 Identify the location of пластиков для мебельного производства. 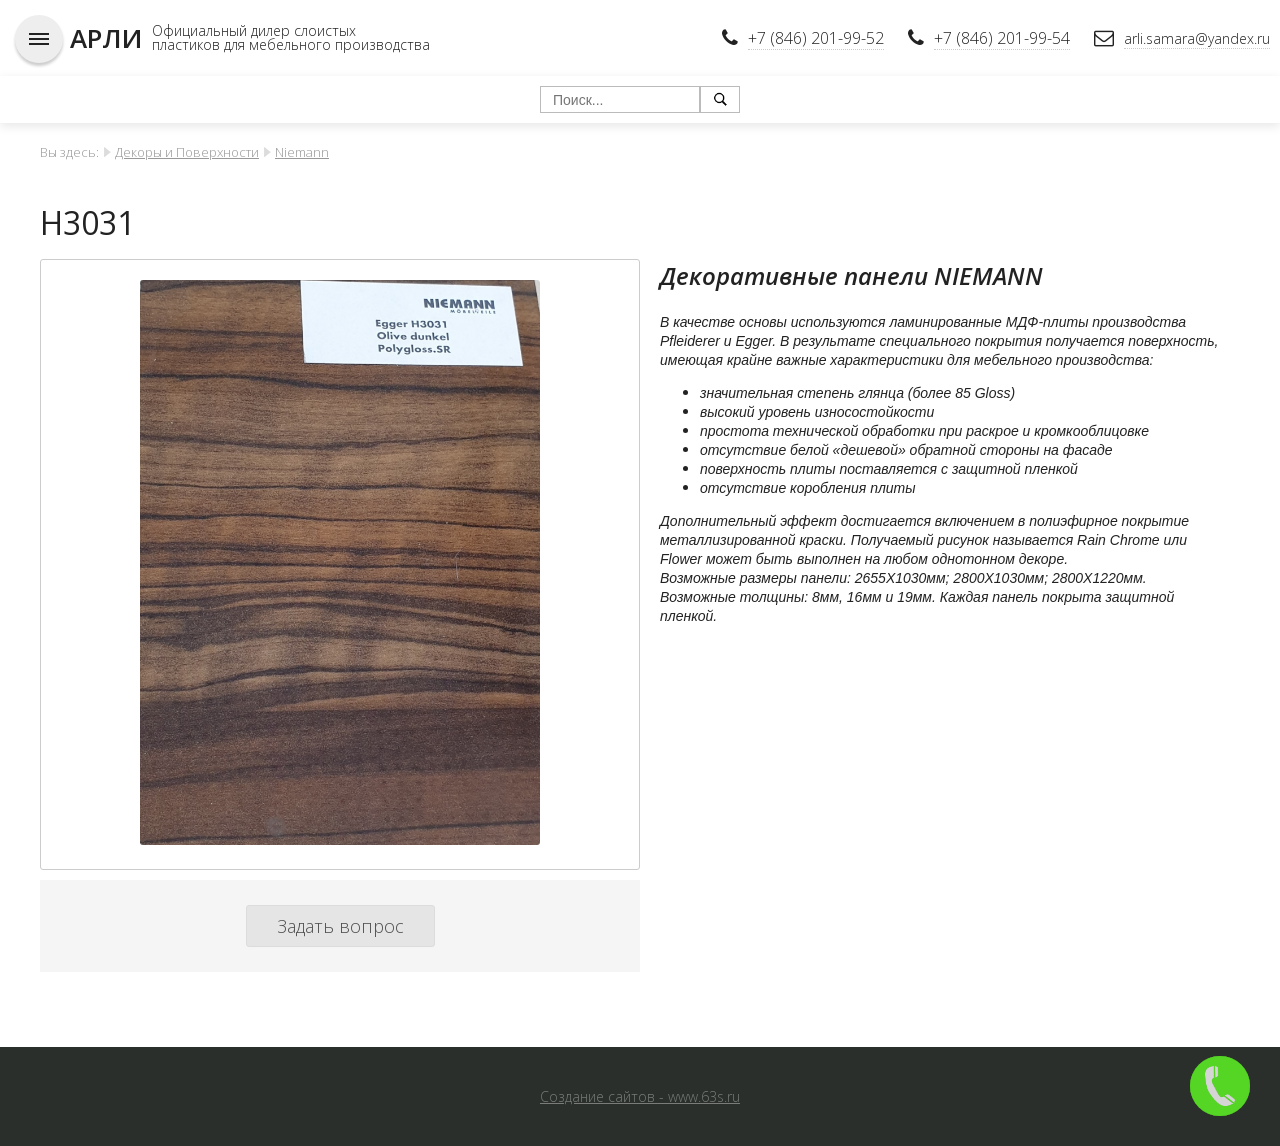
(291, 44).